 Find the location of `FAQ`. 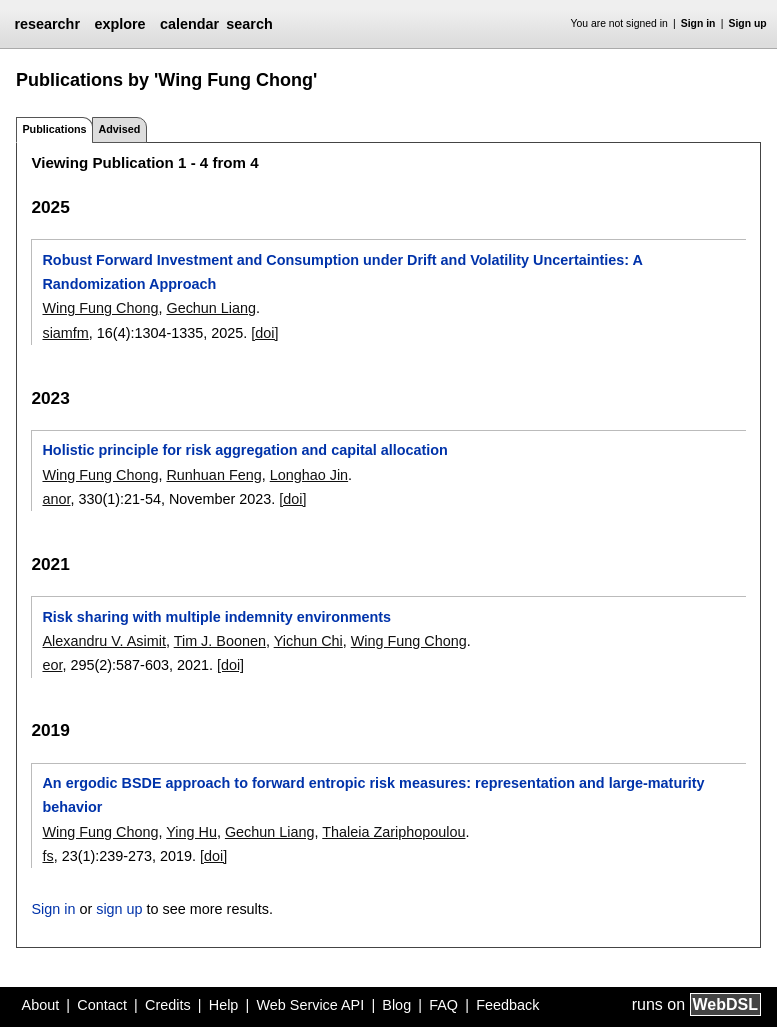

FAQ is located at coordinates (443, 1005).